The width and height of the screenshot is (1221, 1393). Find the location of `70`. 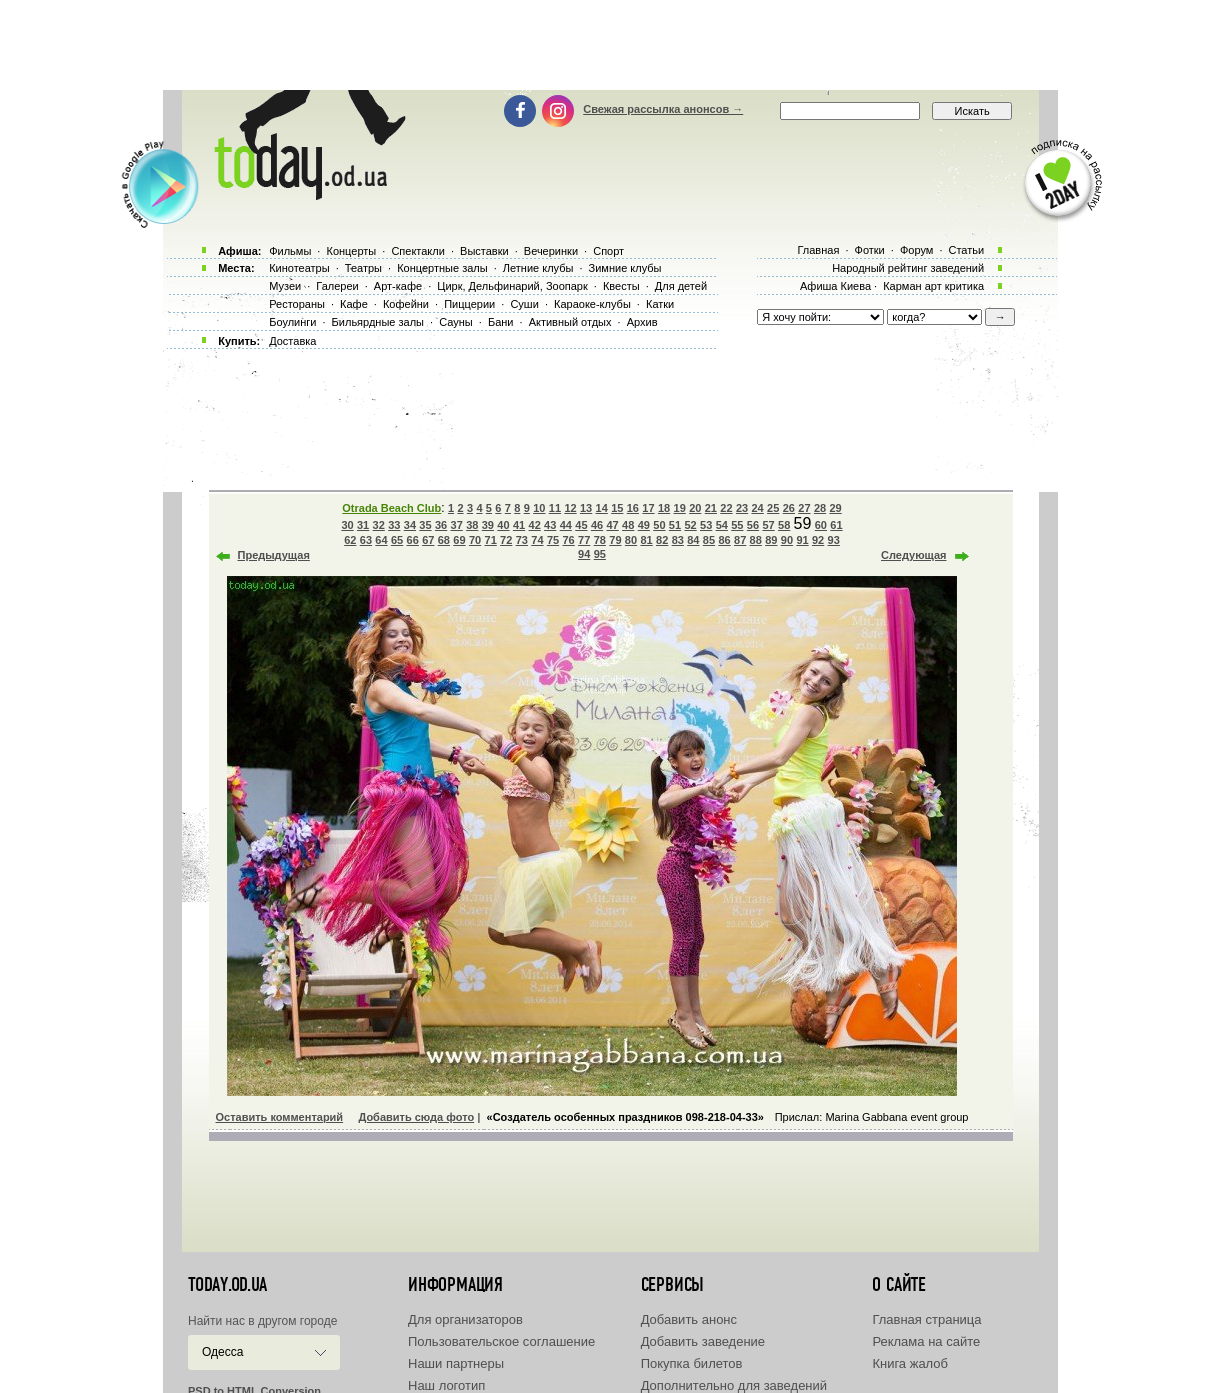

70 is located at coordinates (475, 540).